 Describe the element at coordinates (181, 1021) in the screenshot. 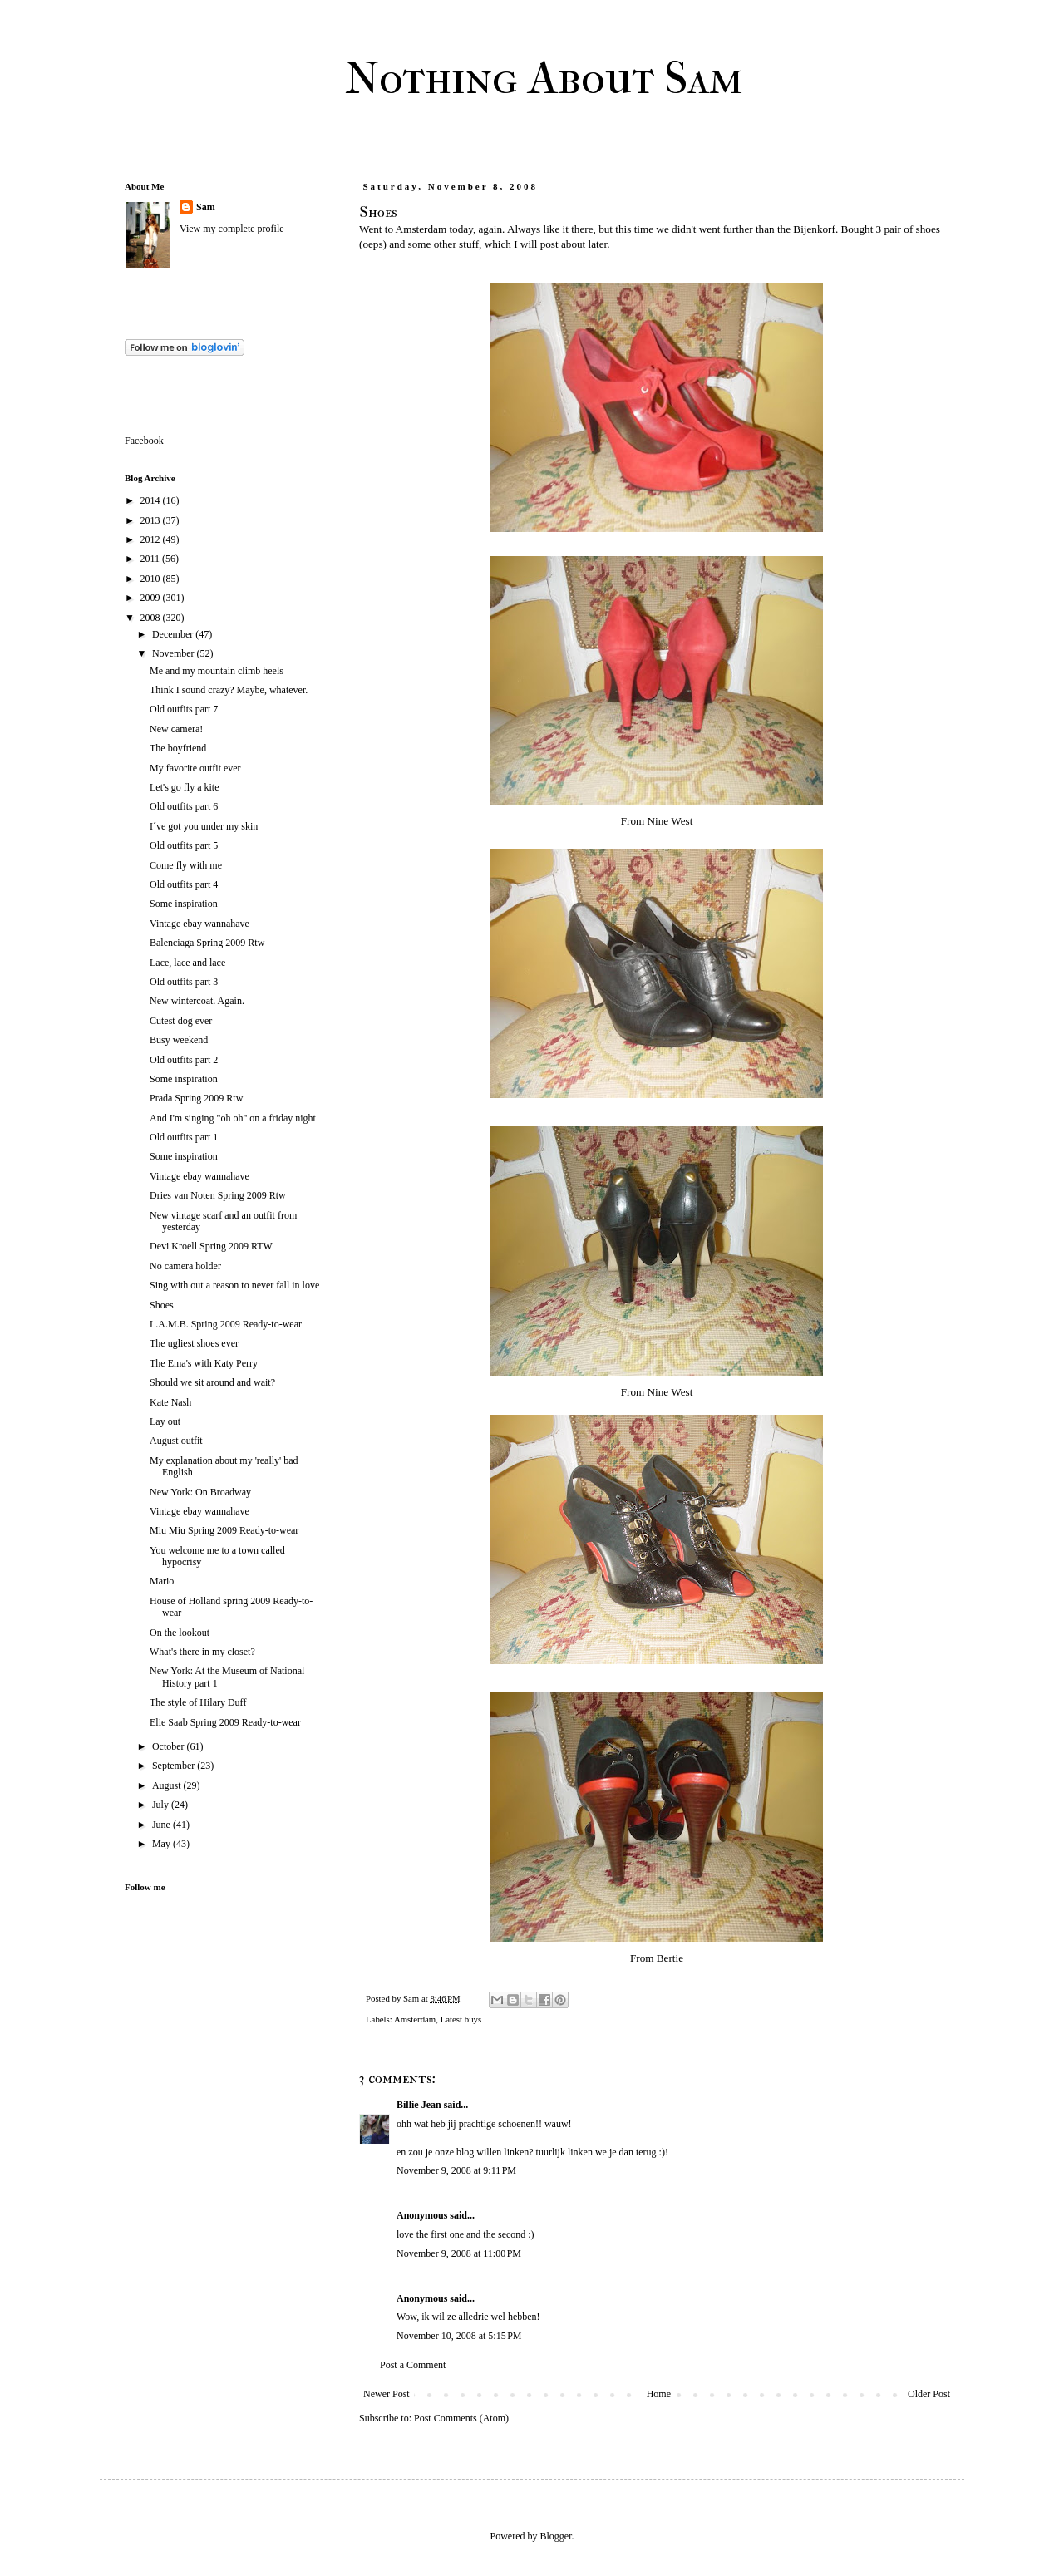

I see `Cutest dog ever` at that location.